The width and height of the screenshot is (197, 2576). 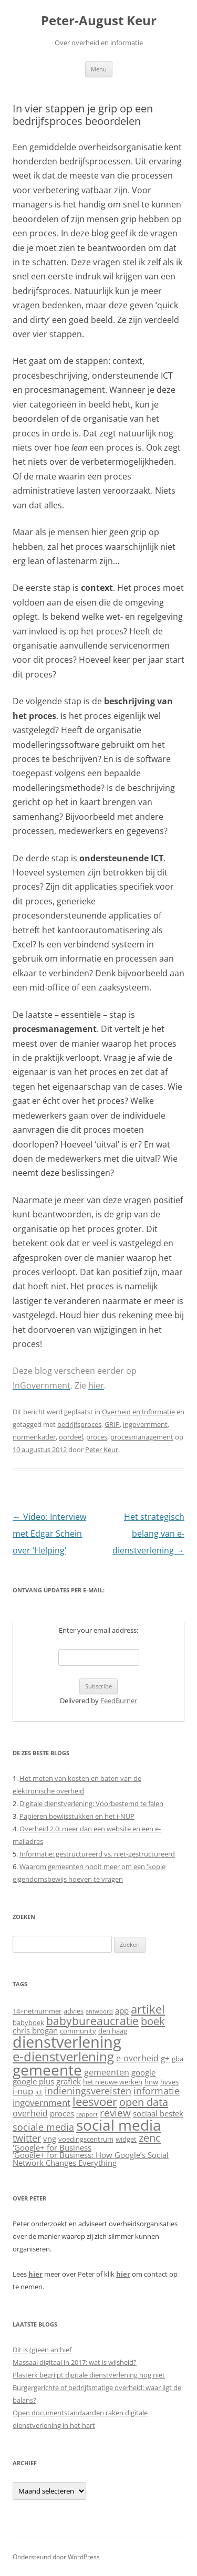 I want to click on Peter Keur, so click(x=101, y=1449).